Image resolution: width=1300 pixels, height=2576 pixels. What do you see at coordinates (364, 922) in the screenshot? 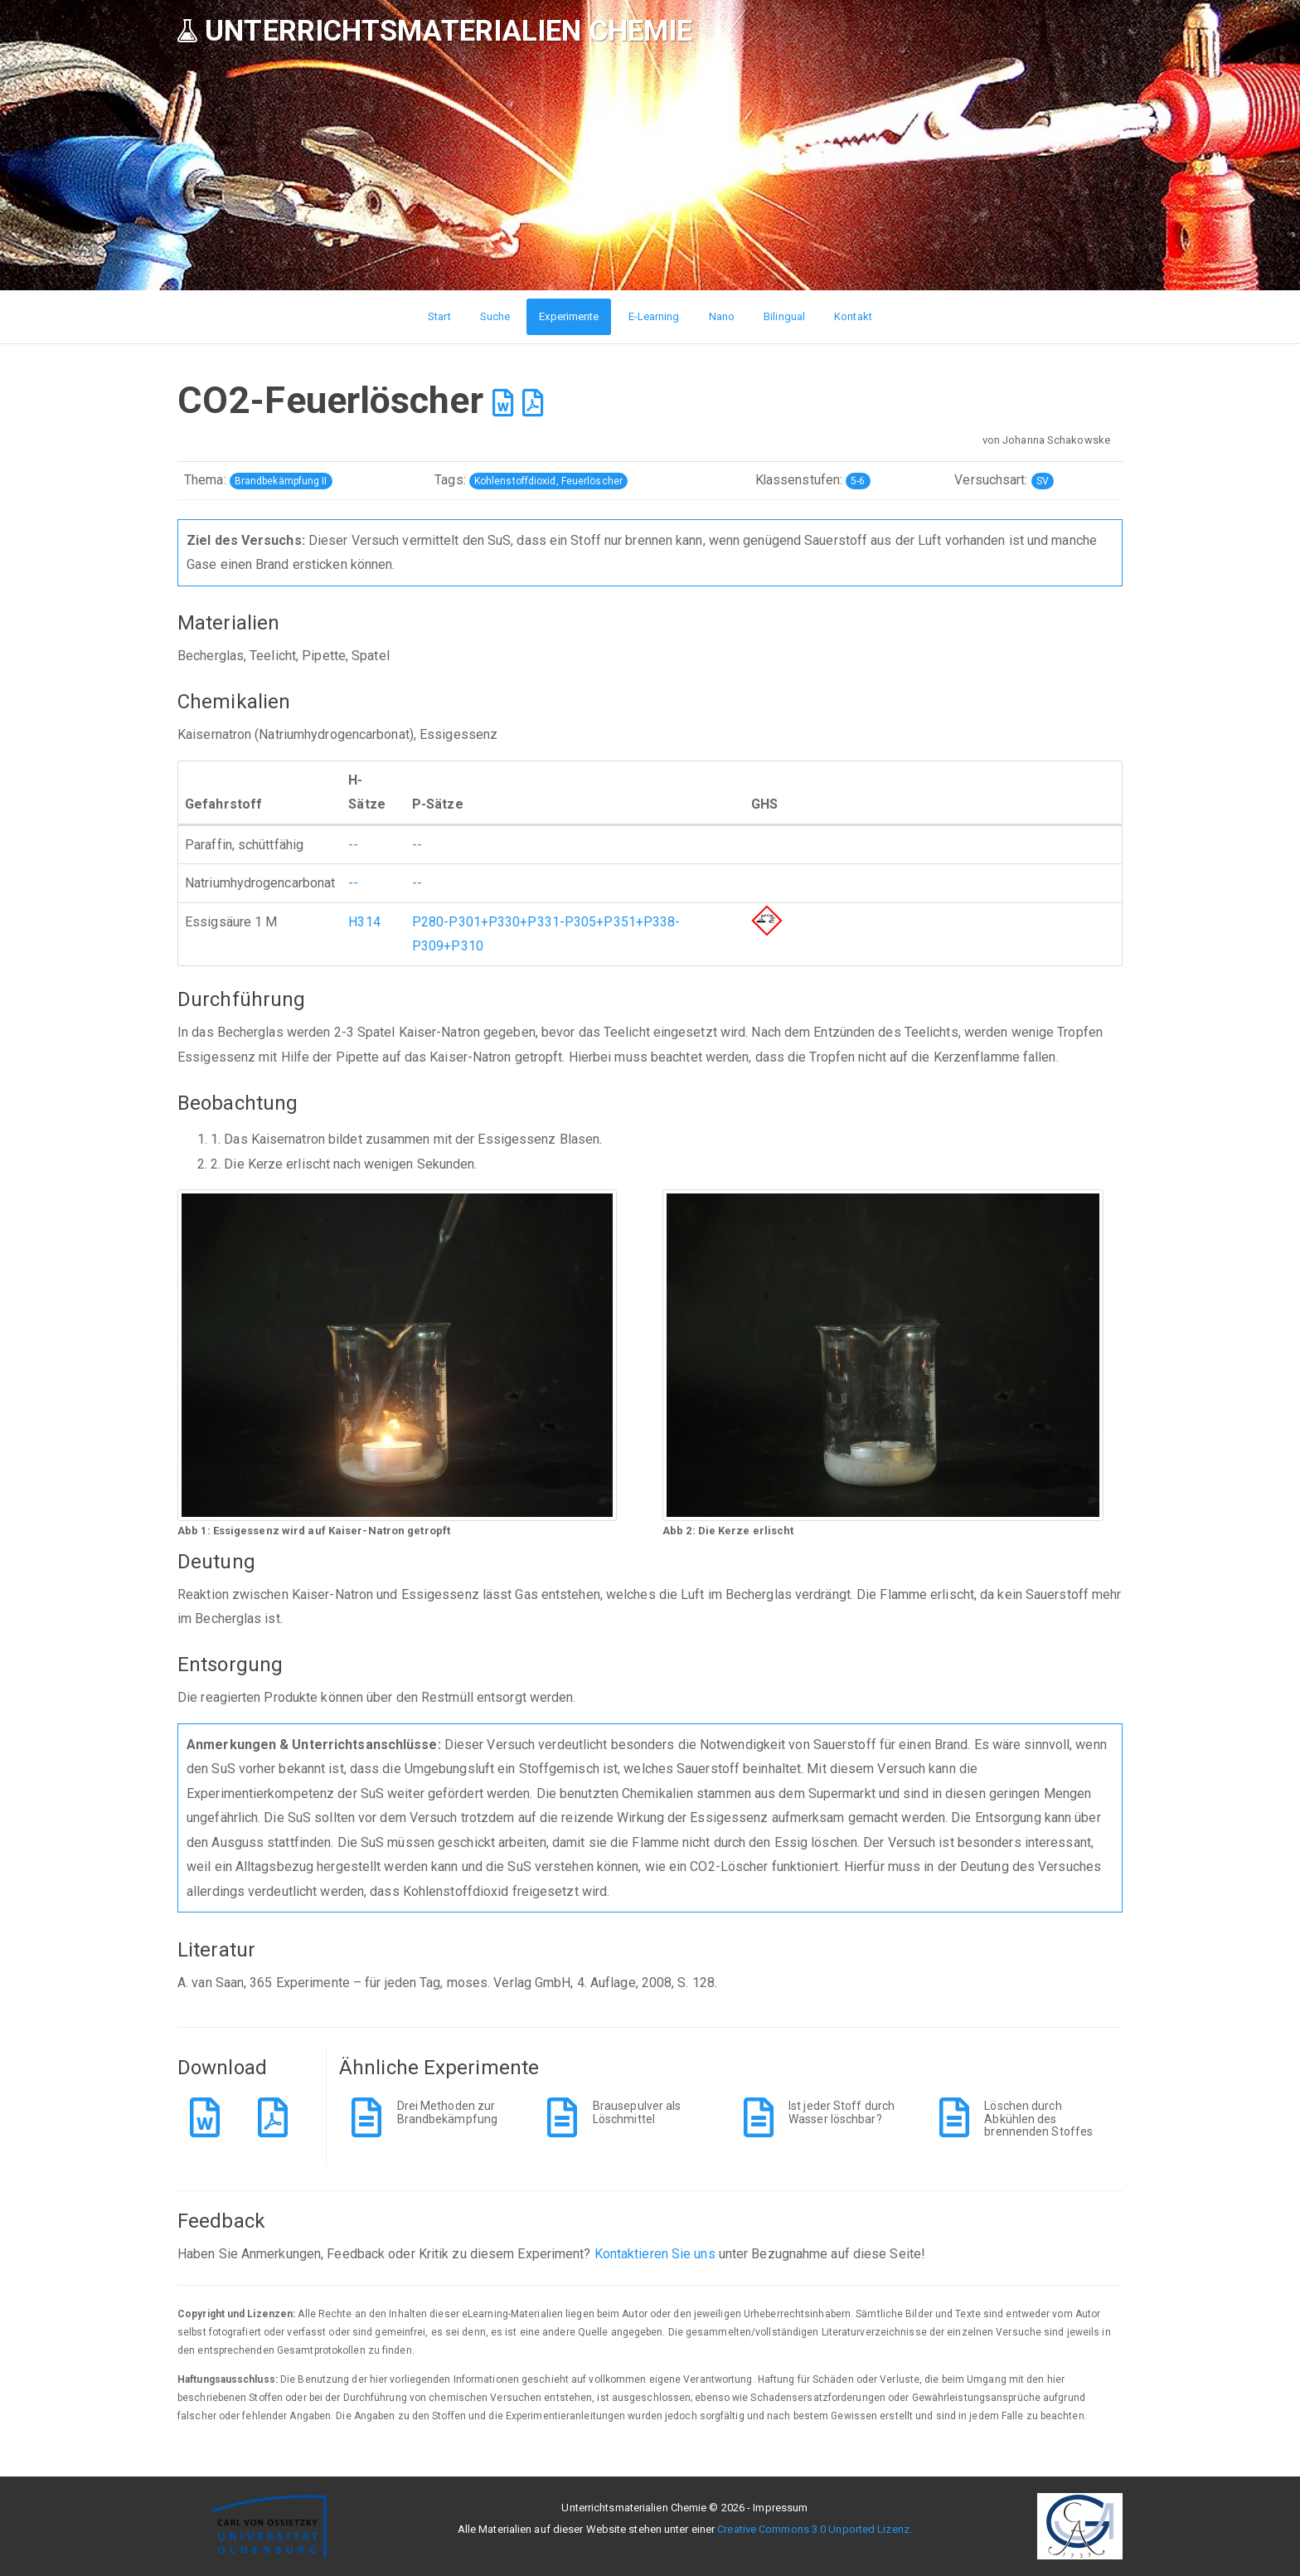
I see `H314` at bounding box center [364, 922].